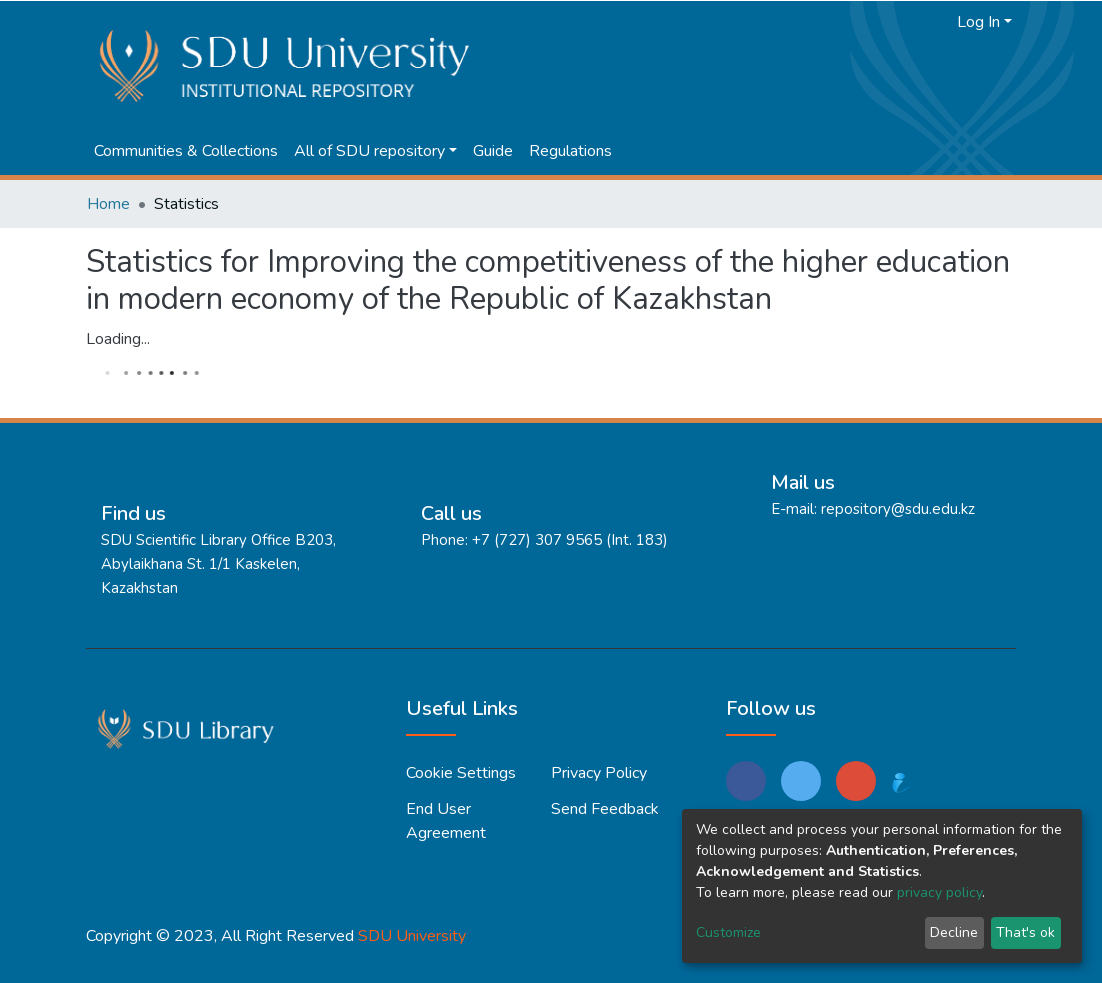 This screenshot has height=983, width=1102. What do you see at coordinates (728, 932) in the screenshot?
I see `Customize` at bounding box center [728, 932].